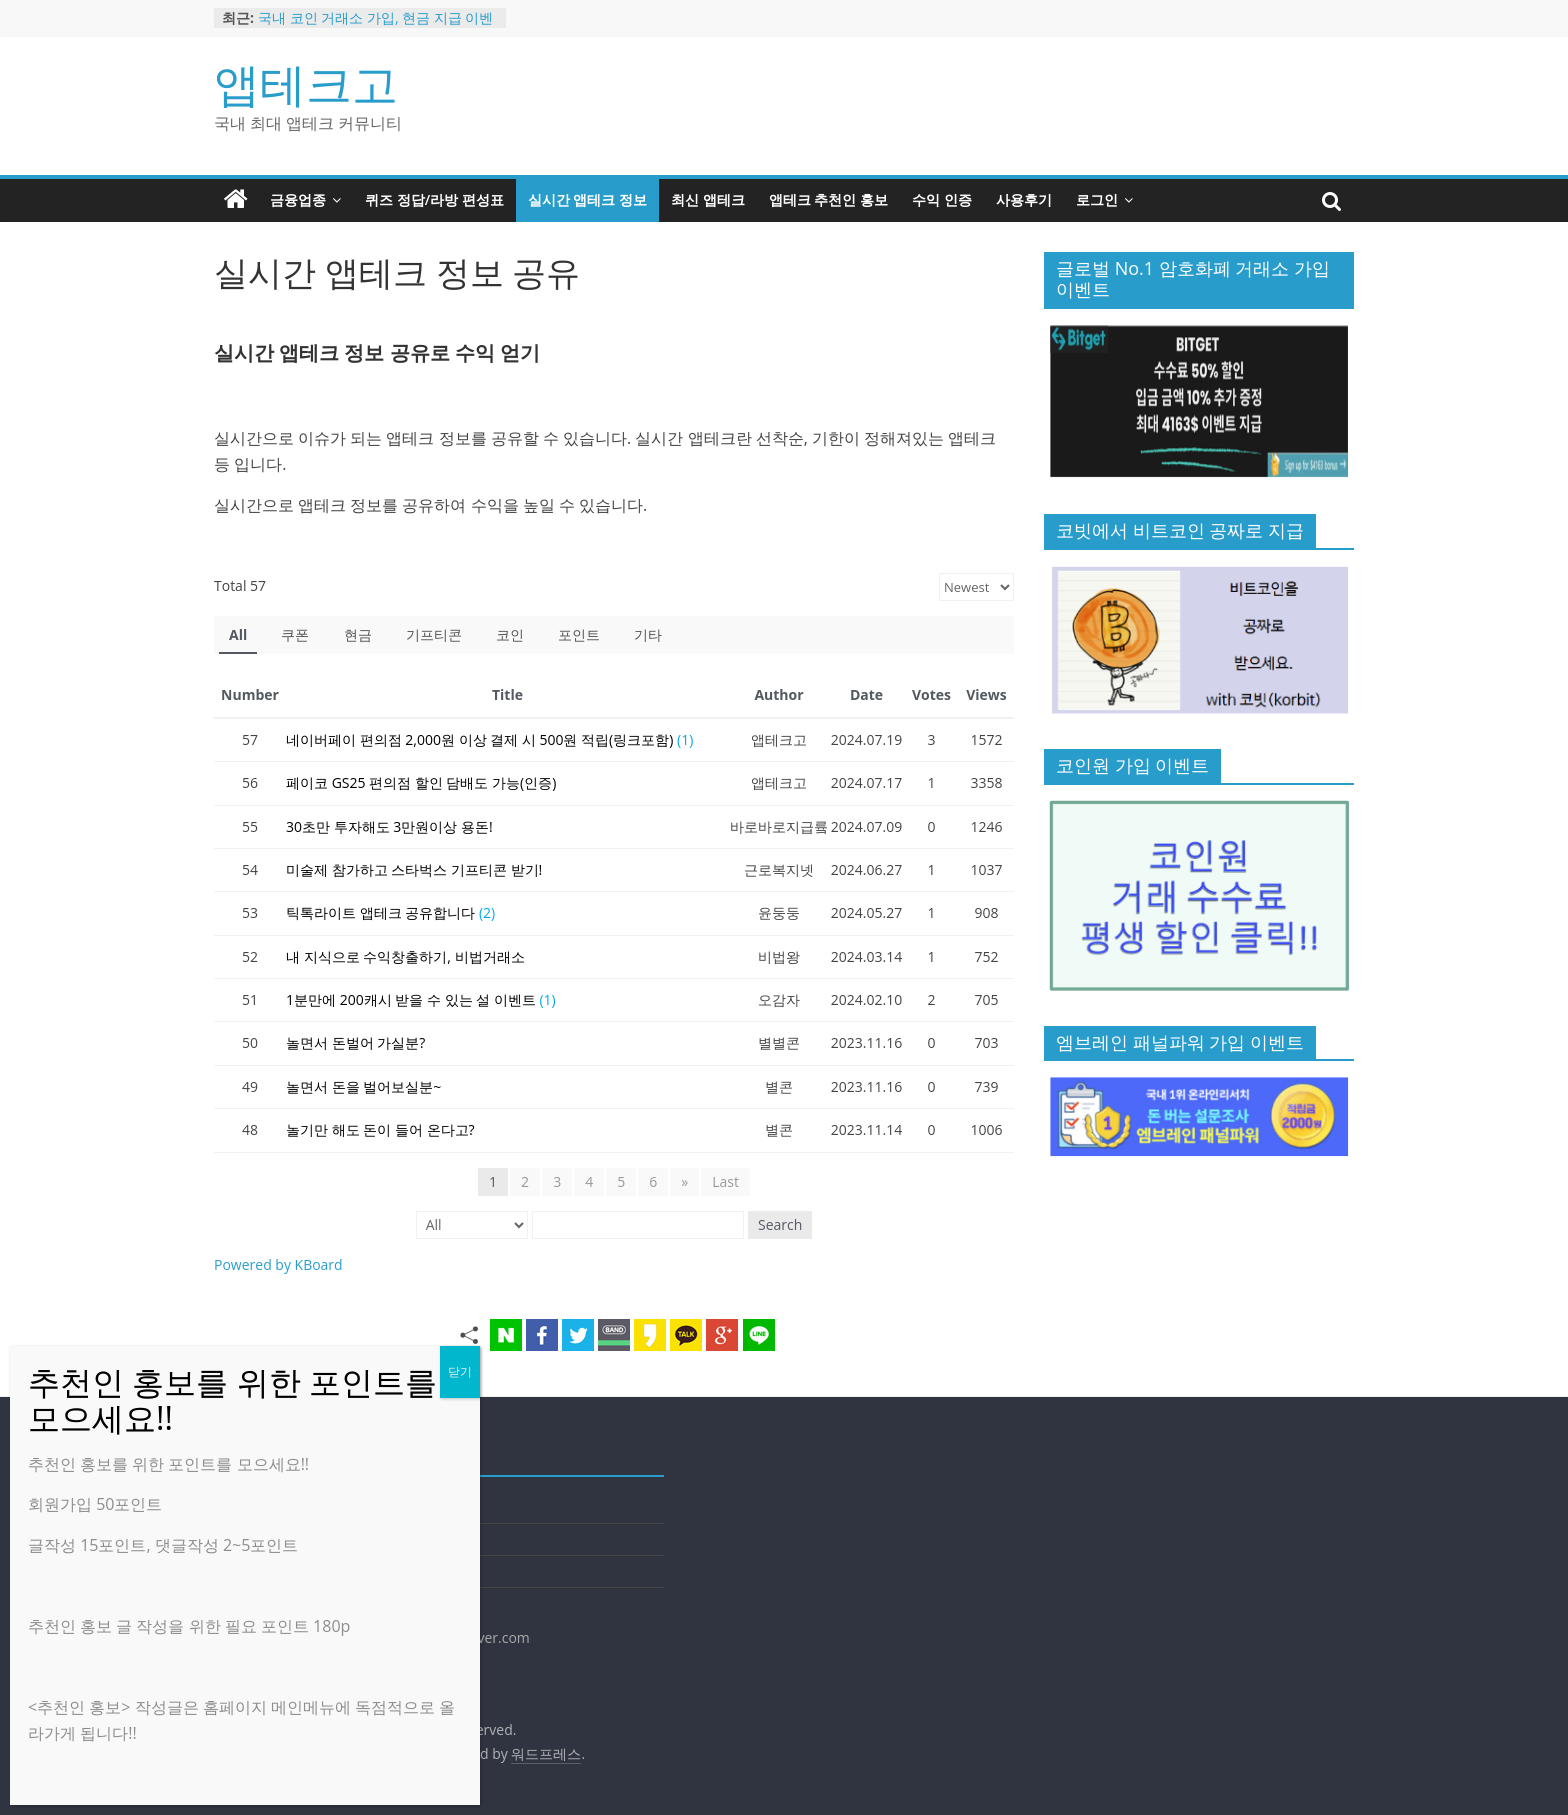 Image resolution: width=1568 pixels, height=1815 pixels. What do you see at coordinates (238, 634) in the screenshot?
I see `All` at bounding box center [238, 634].